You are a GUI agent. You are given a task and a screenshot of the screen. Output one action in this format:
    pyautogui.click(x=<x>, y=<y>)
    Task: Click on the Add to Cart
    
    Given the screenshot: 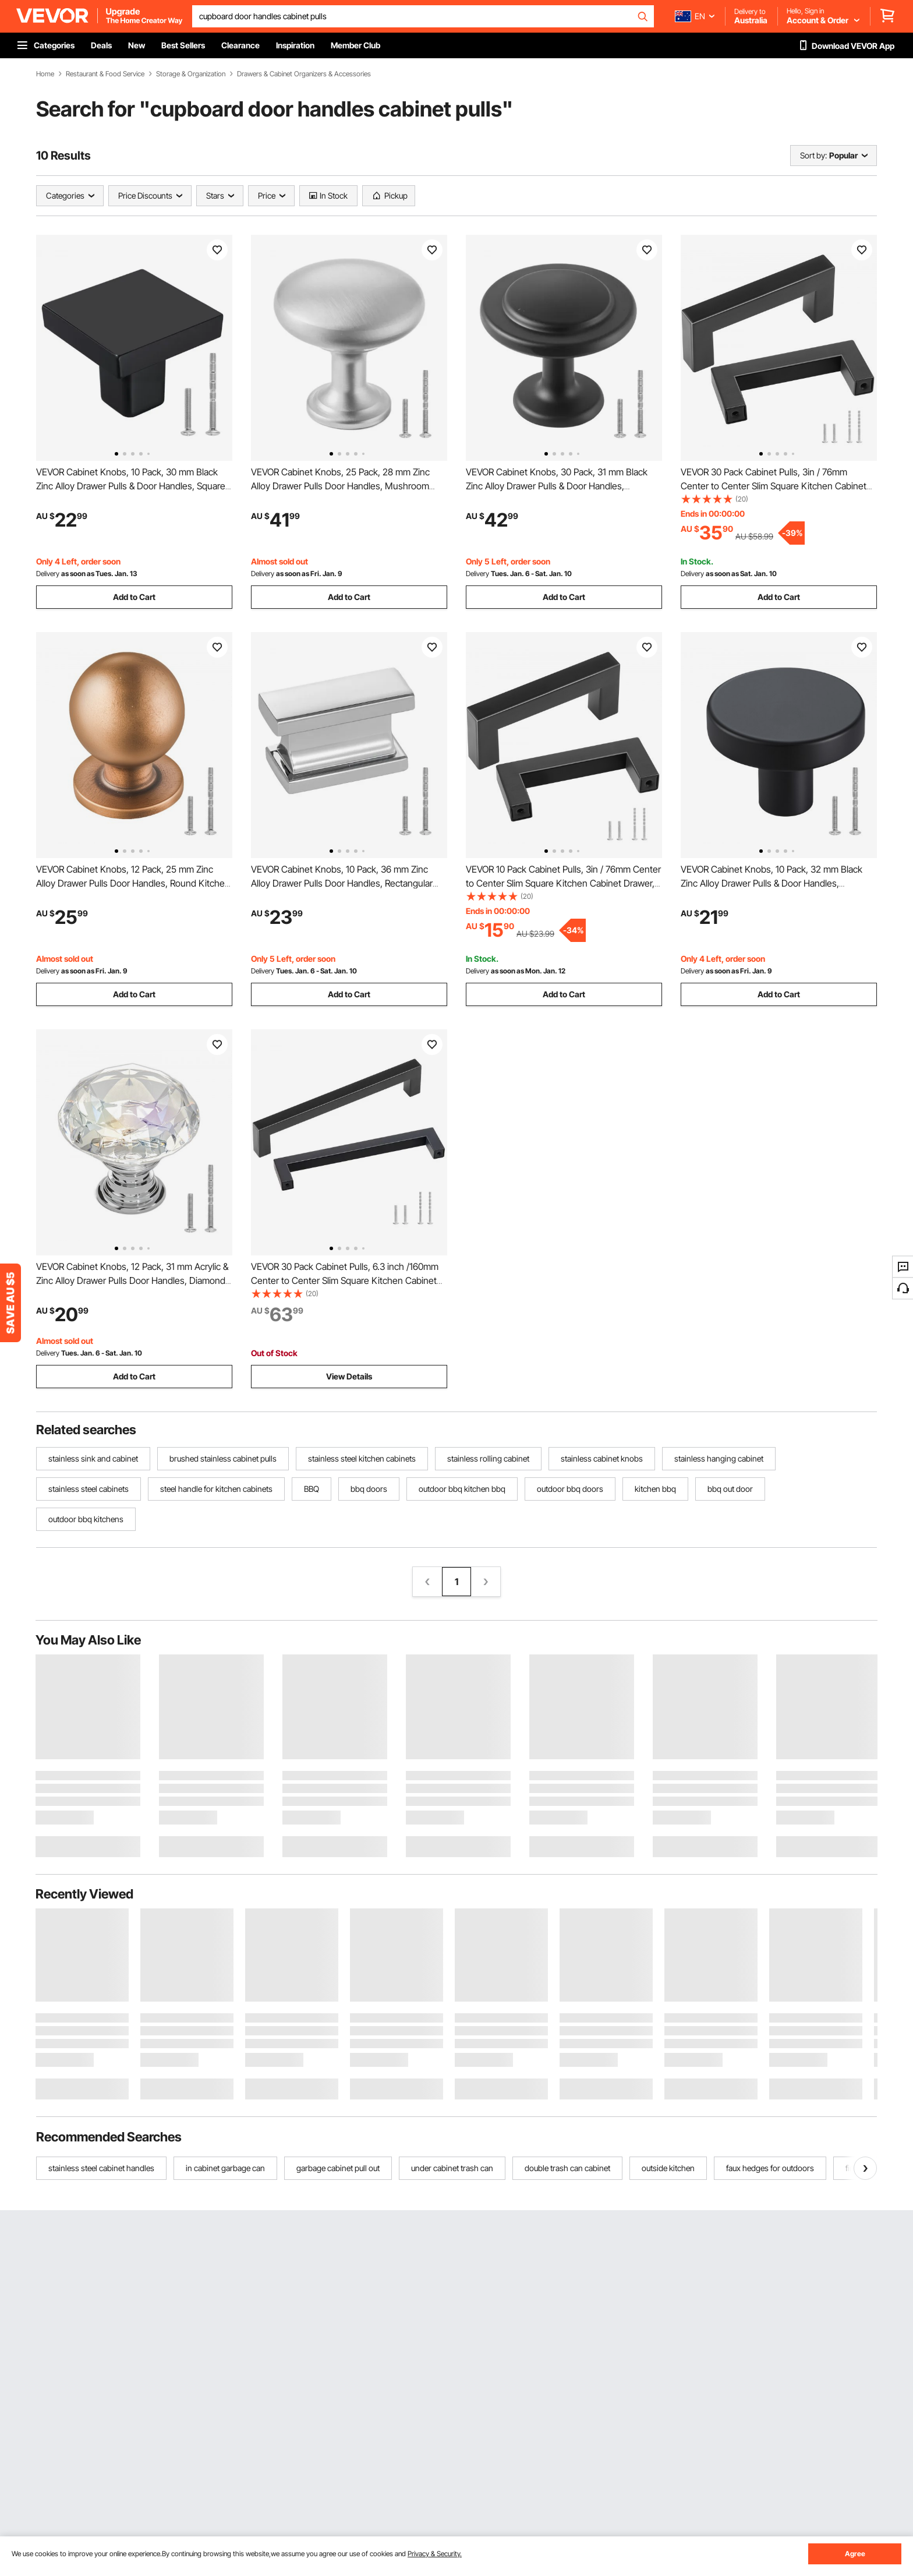 What is the action you would take?
    pyautogui.click(x=134, y=597)
    